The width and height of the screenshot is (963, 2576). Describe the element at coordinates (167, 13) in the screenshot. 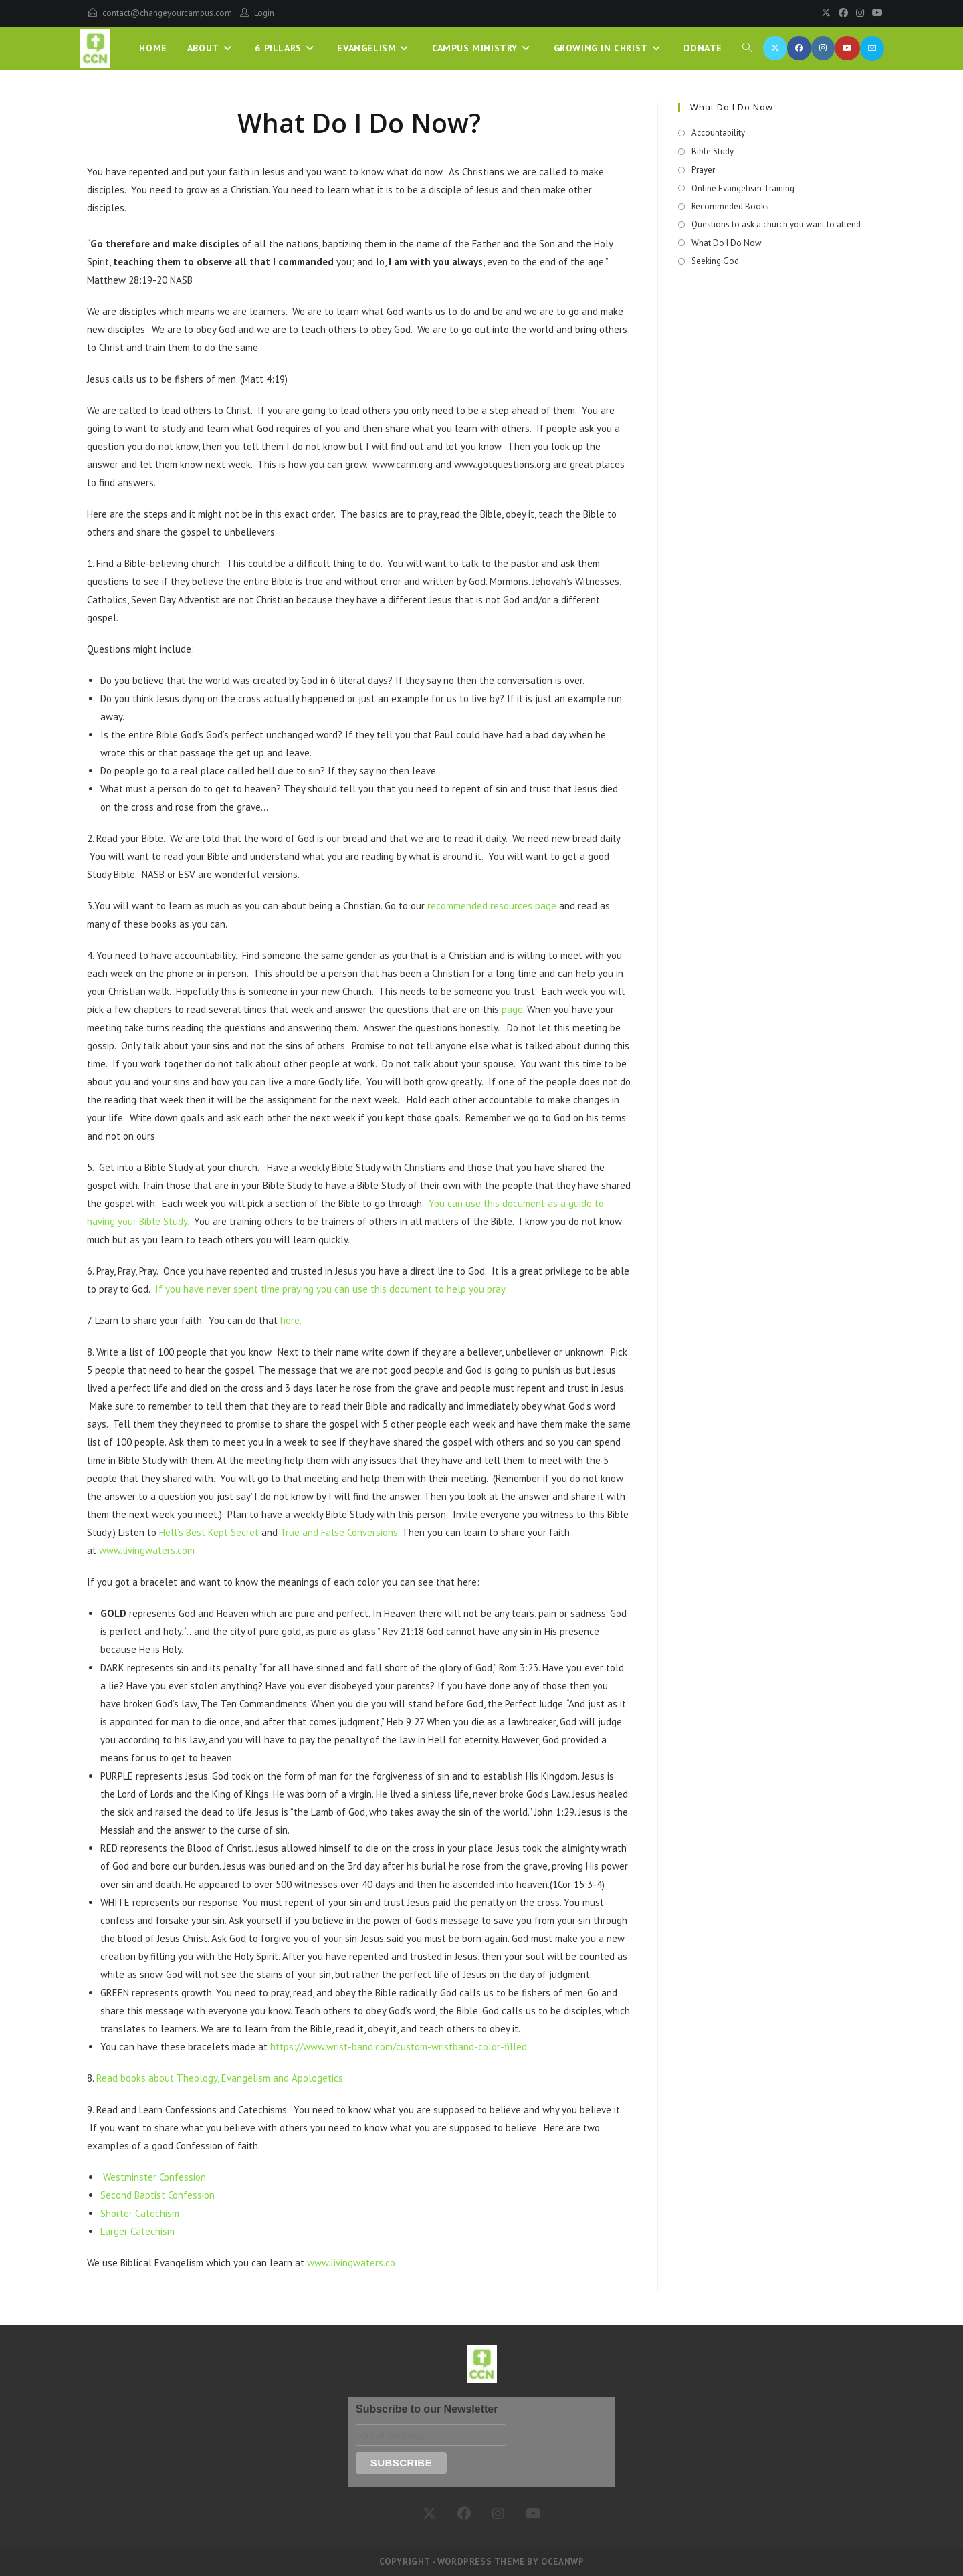

I see `contact@changeyourcampus.com` at that location.